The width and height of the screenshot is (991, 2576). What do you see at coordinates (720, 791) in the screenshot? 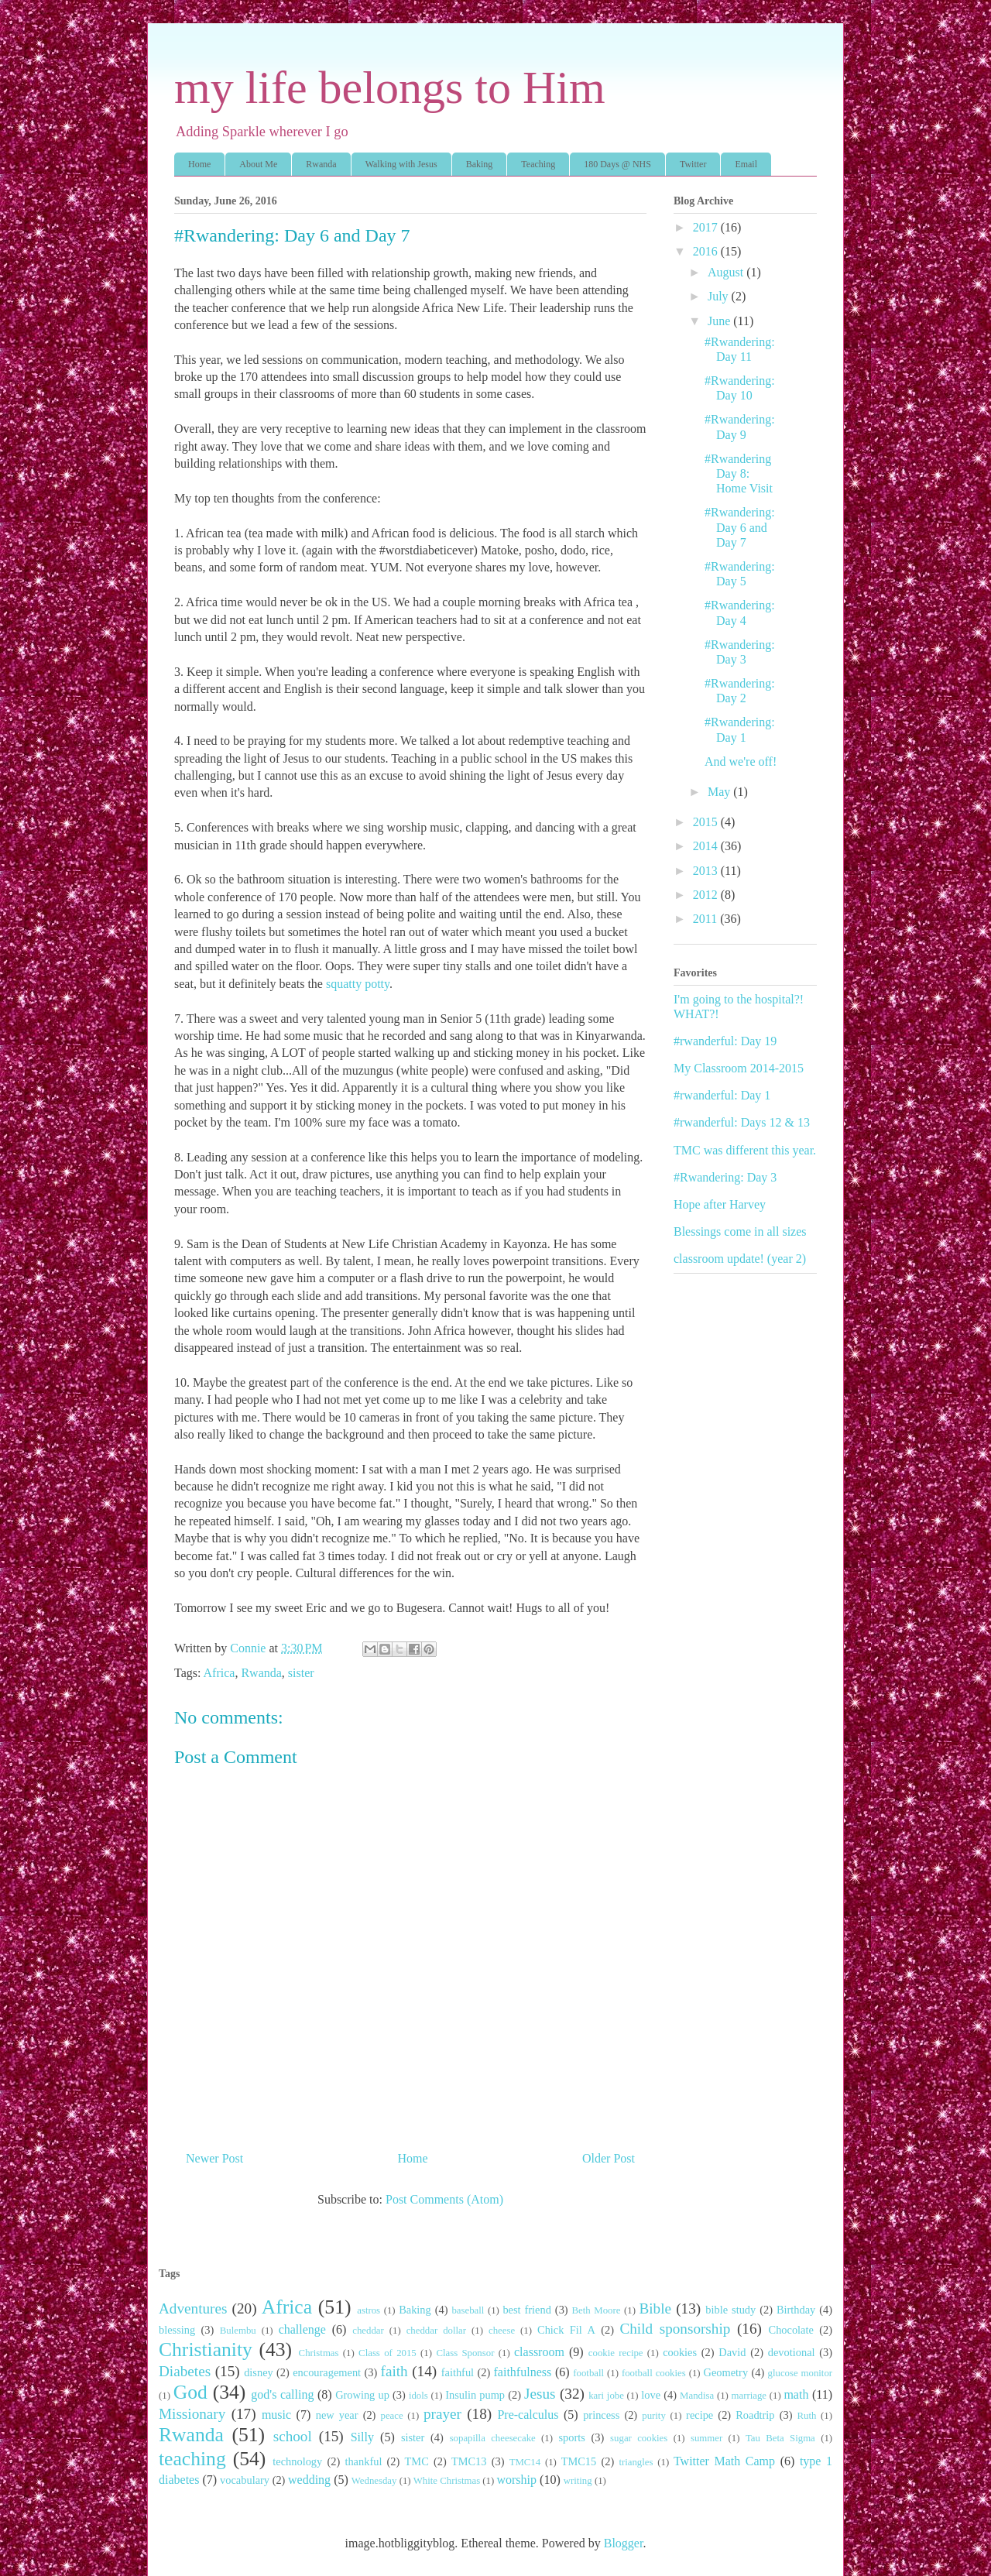
I see `May` at bounding box center [720, 791].